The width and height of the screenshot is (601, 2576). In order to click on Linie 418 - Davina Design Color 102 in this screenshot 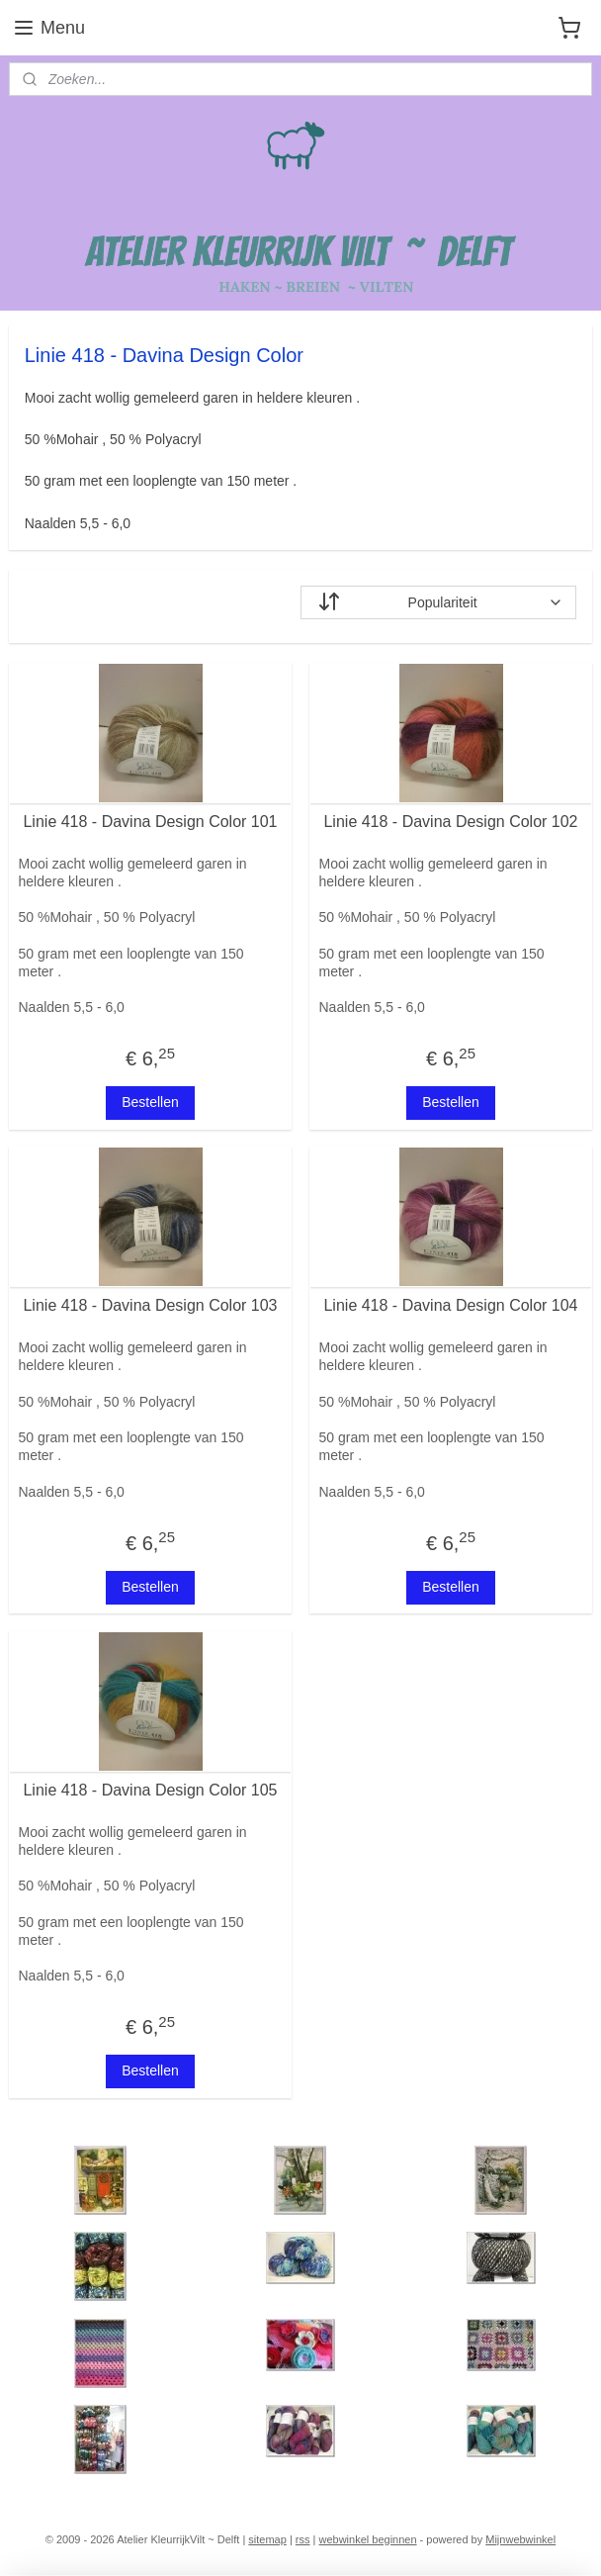, I will do `click(450, 821)`.